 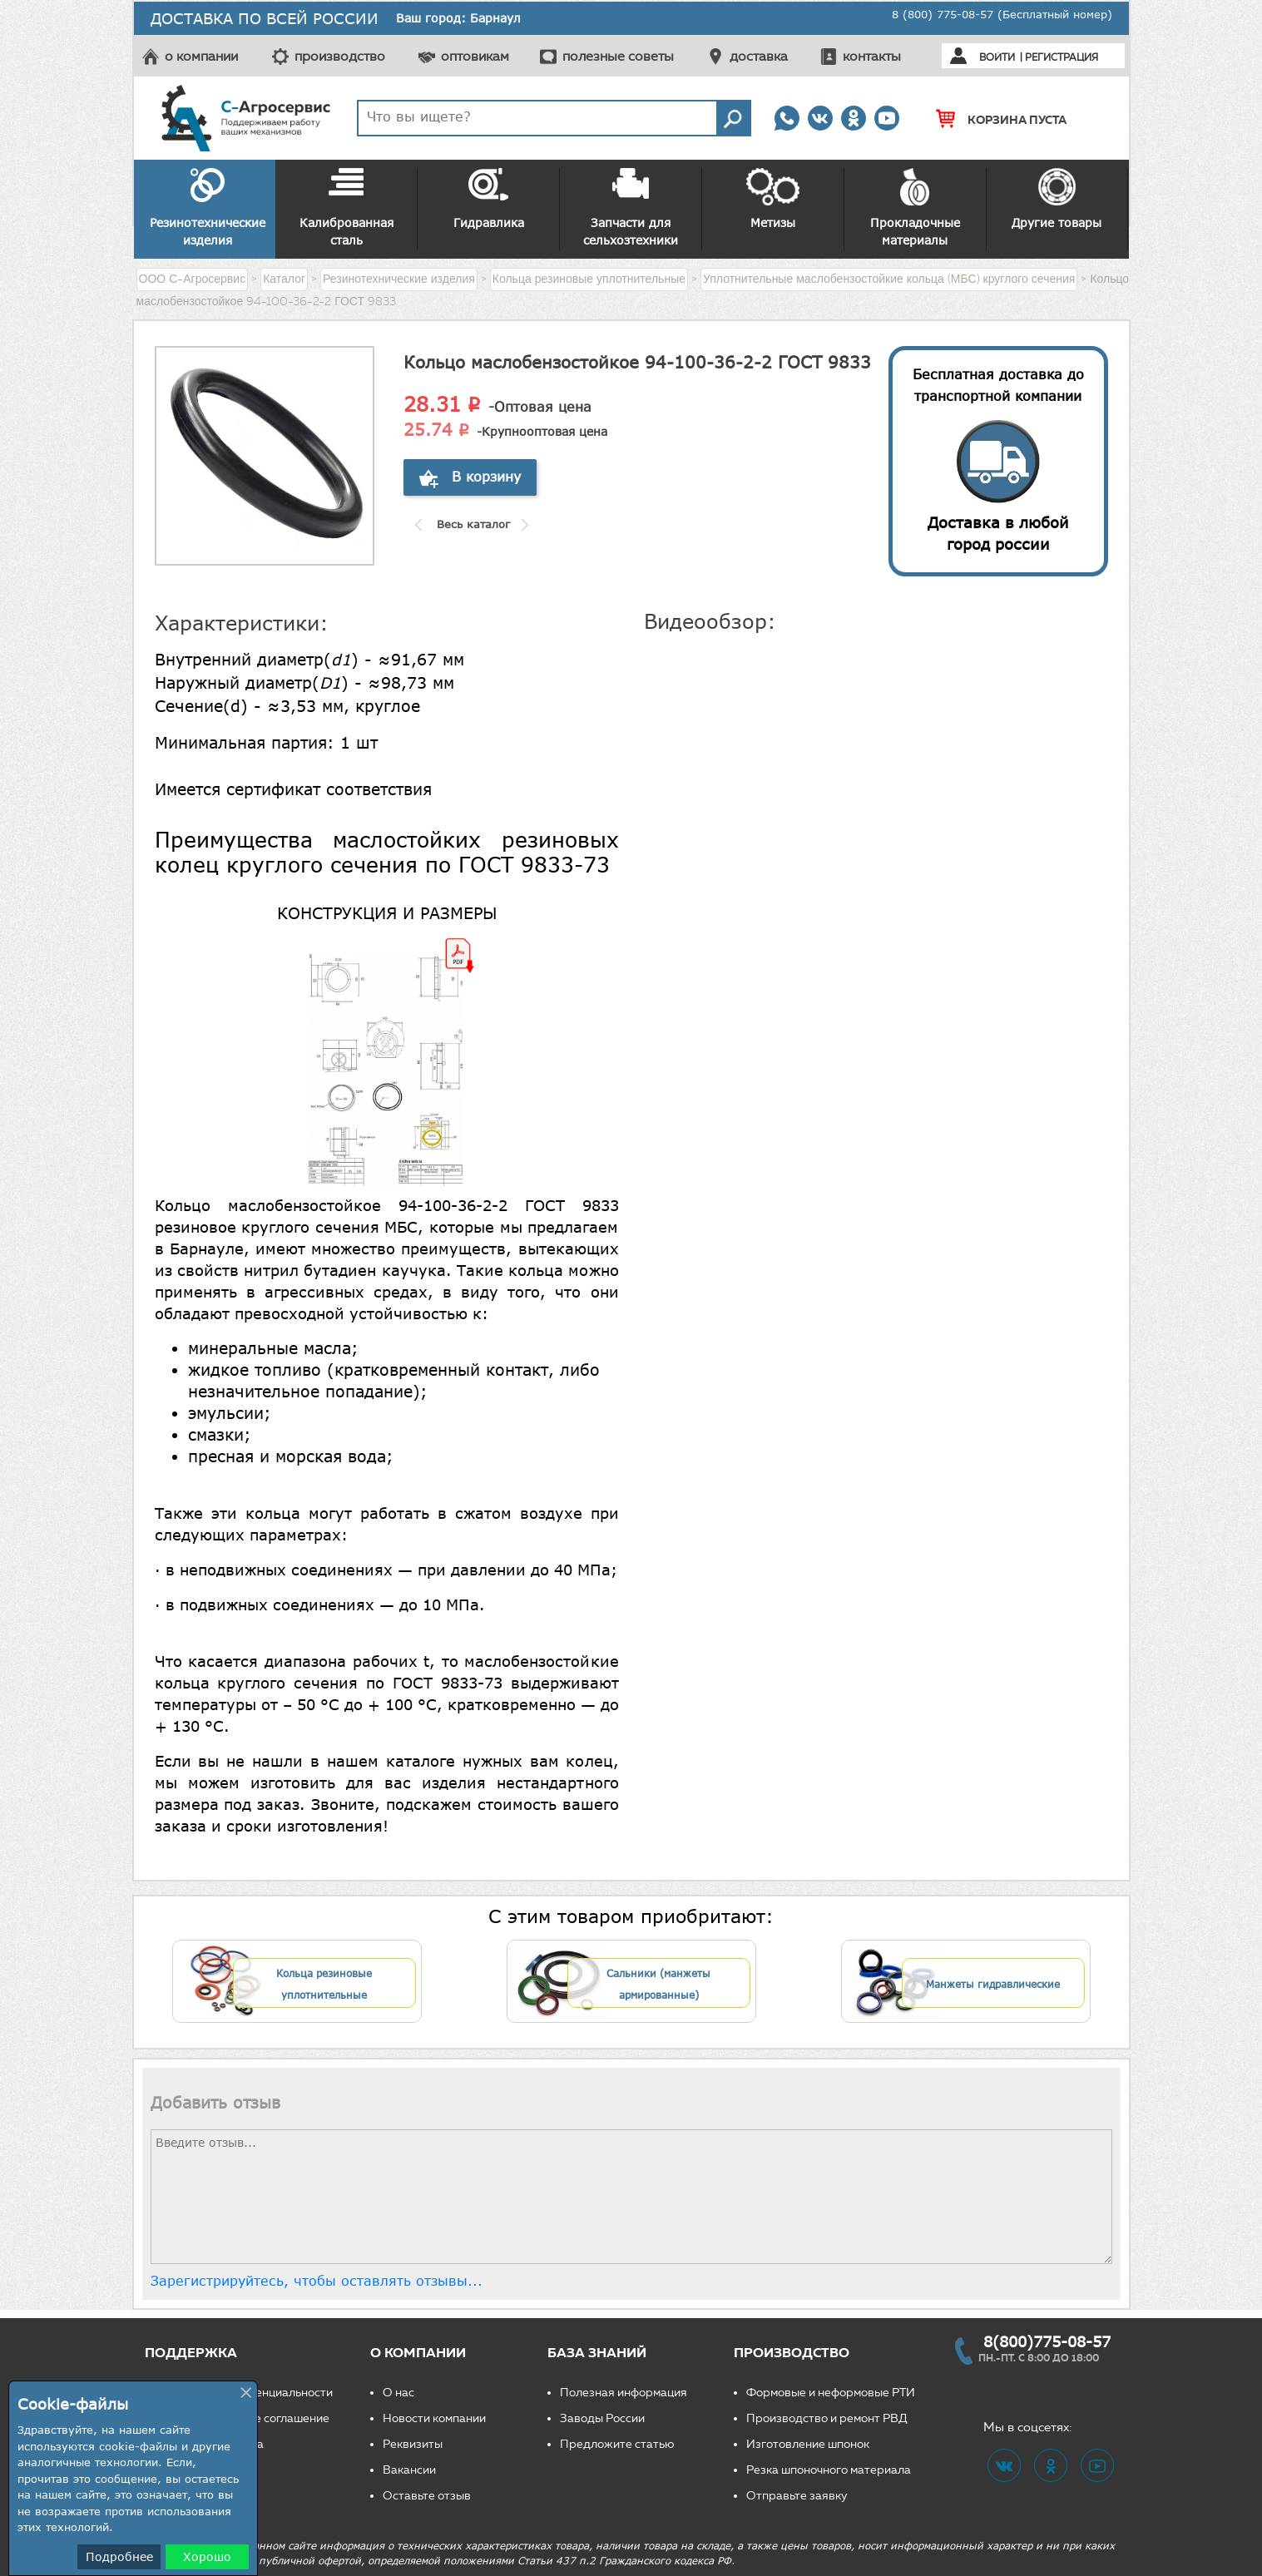 What do you see at coordinates (398, 2393) in the screenshot?
I see `О нас` at bounding box center [398, 2393].